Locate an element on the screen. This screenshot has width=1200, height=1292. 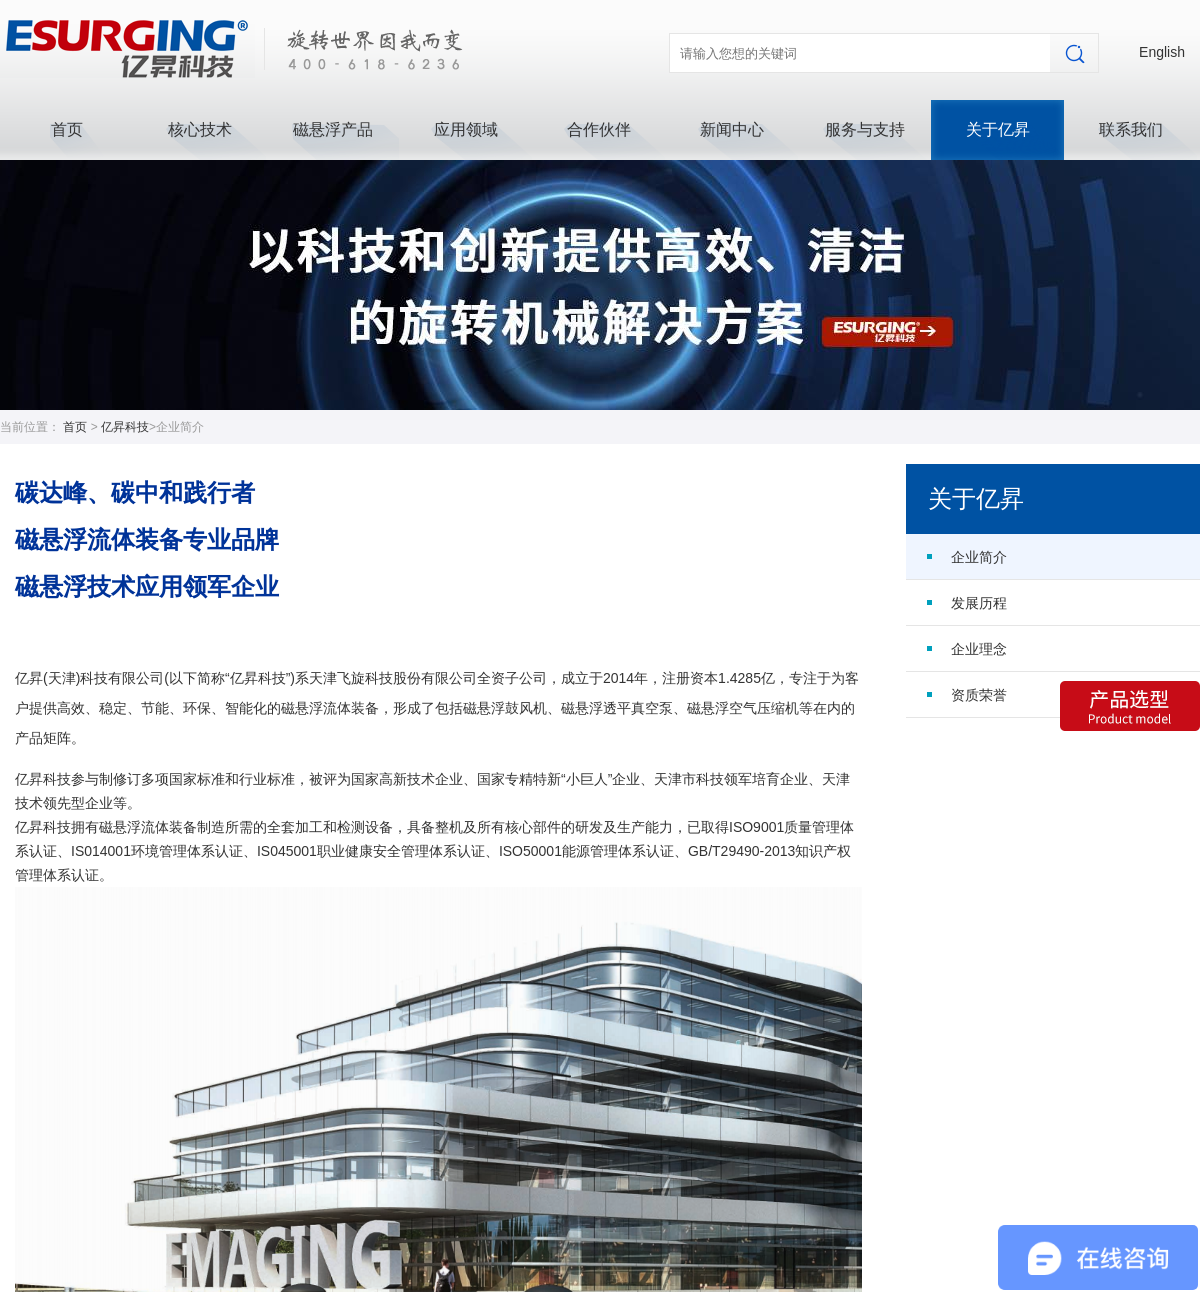
English is located at coordinates (1162, 52).